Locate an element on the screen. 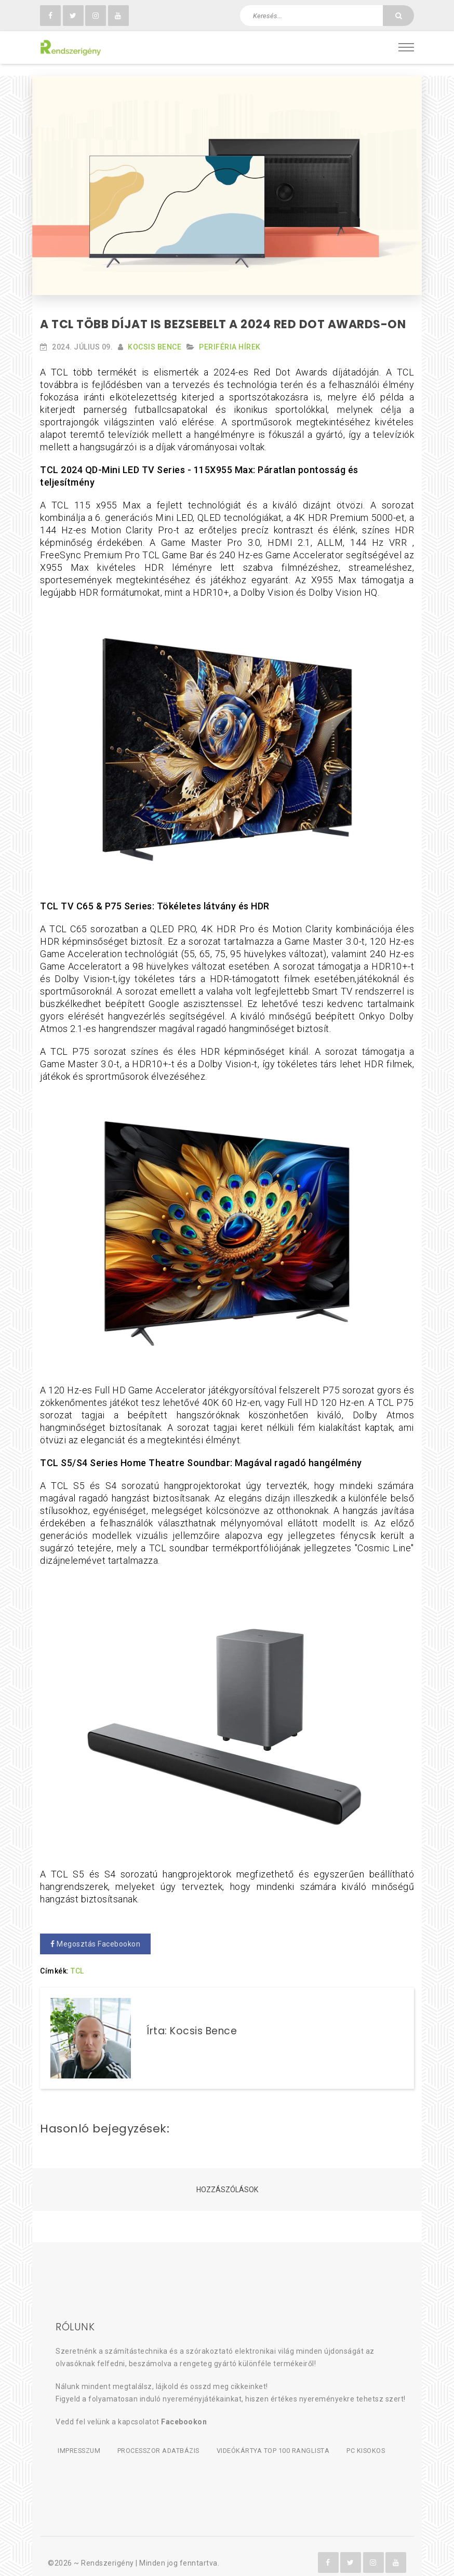 The width and height of the screenshot is (454, 2576). Kocsis Bence is located at coordinates (154, 336).